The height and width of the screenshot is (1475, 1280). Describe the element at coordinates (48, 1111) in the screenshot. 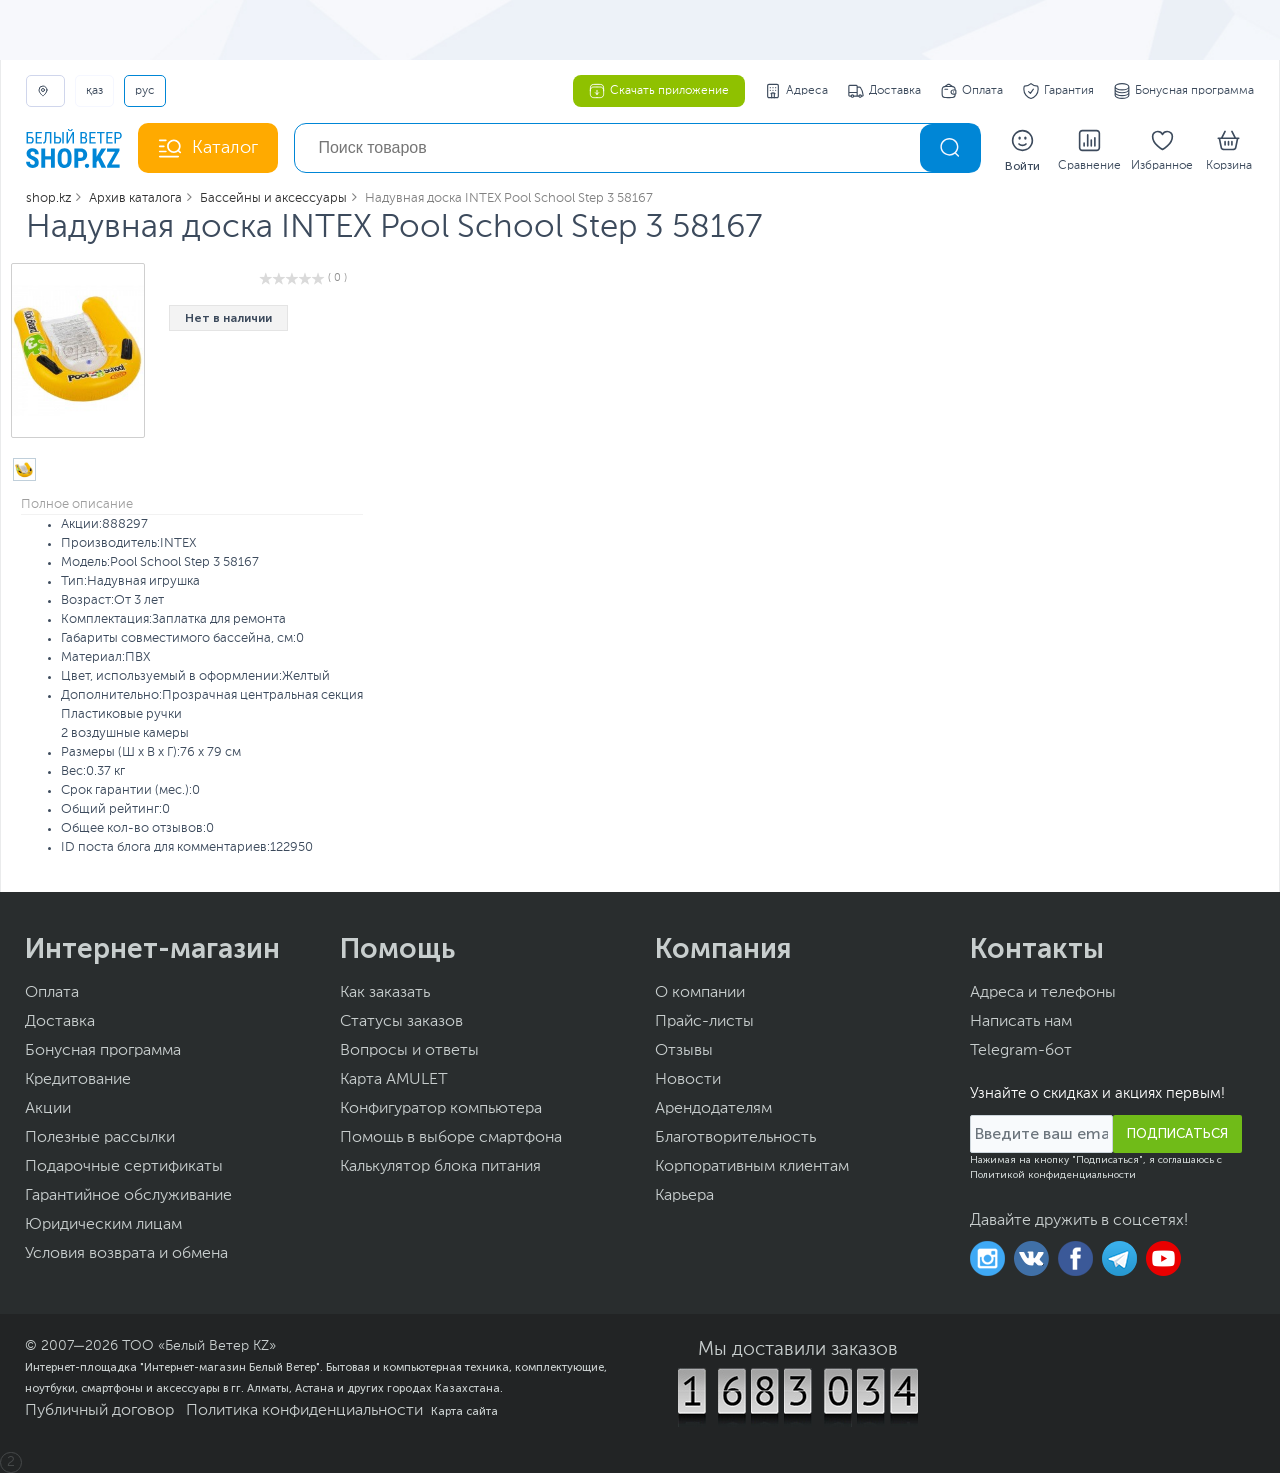

I see `Акции` at that location.